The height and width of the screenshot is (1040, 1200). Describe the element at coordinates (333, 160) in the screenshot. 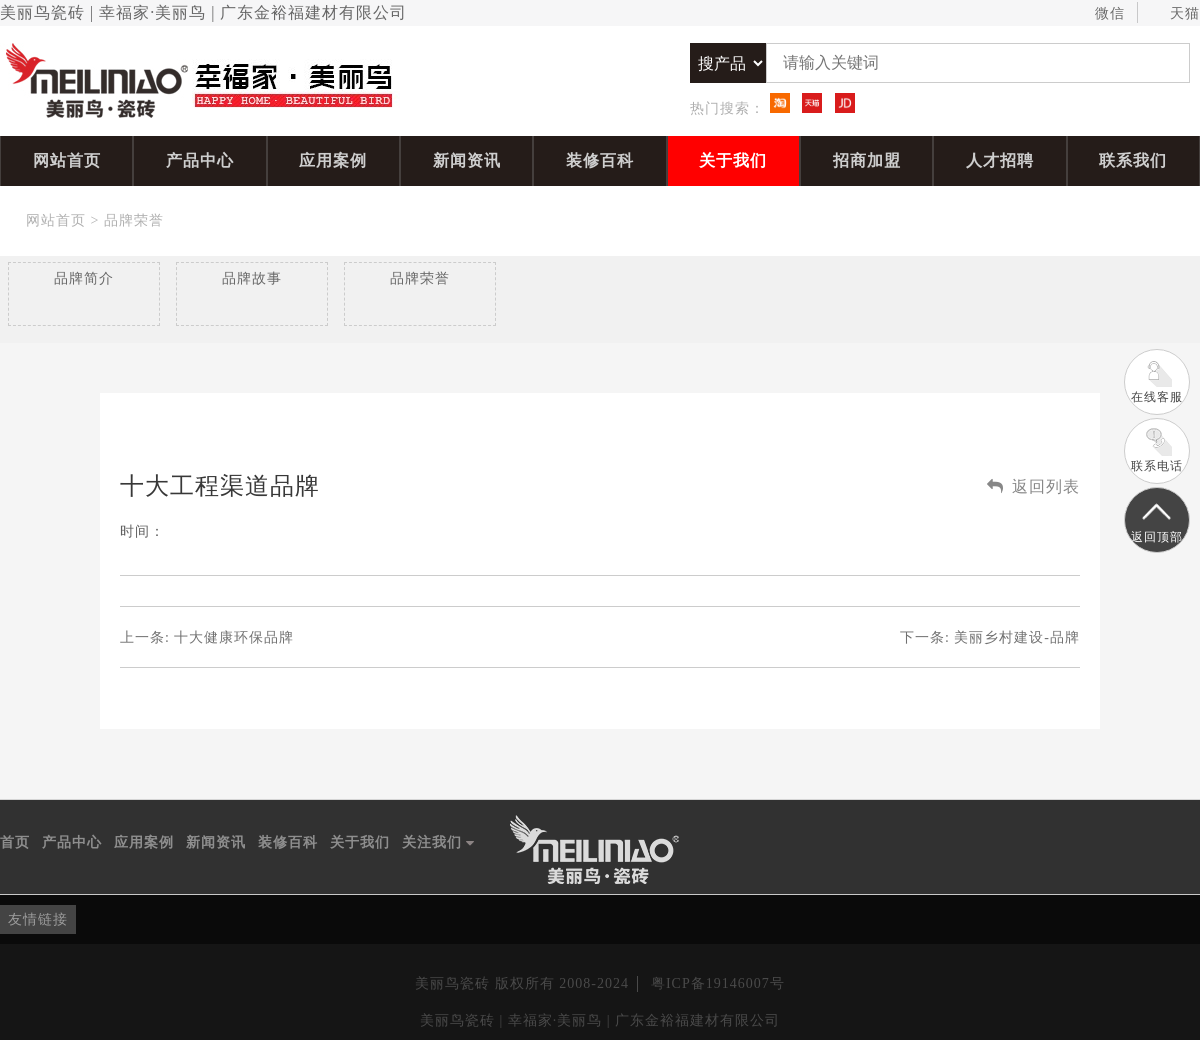

I see `应用案例` at that location.